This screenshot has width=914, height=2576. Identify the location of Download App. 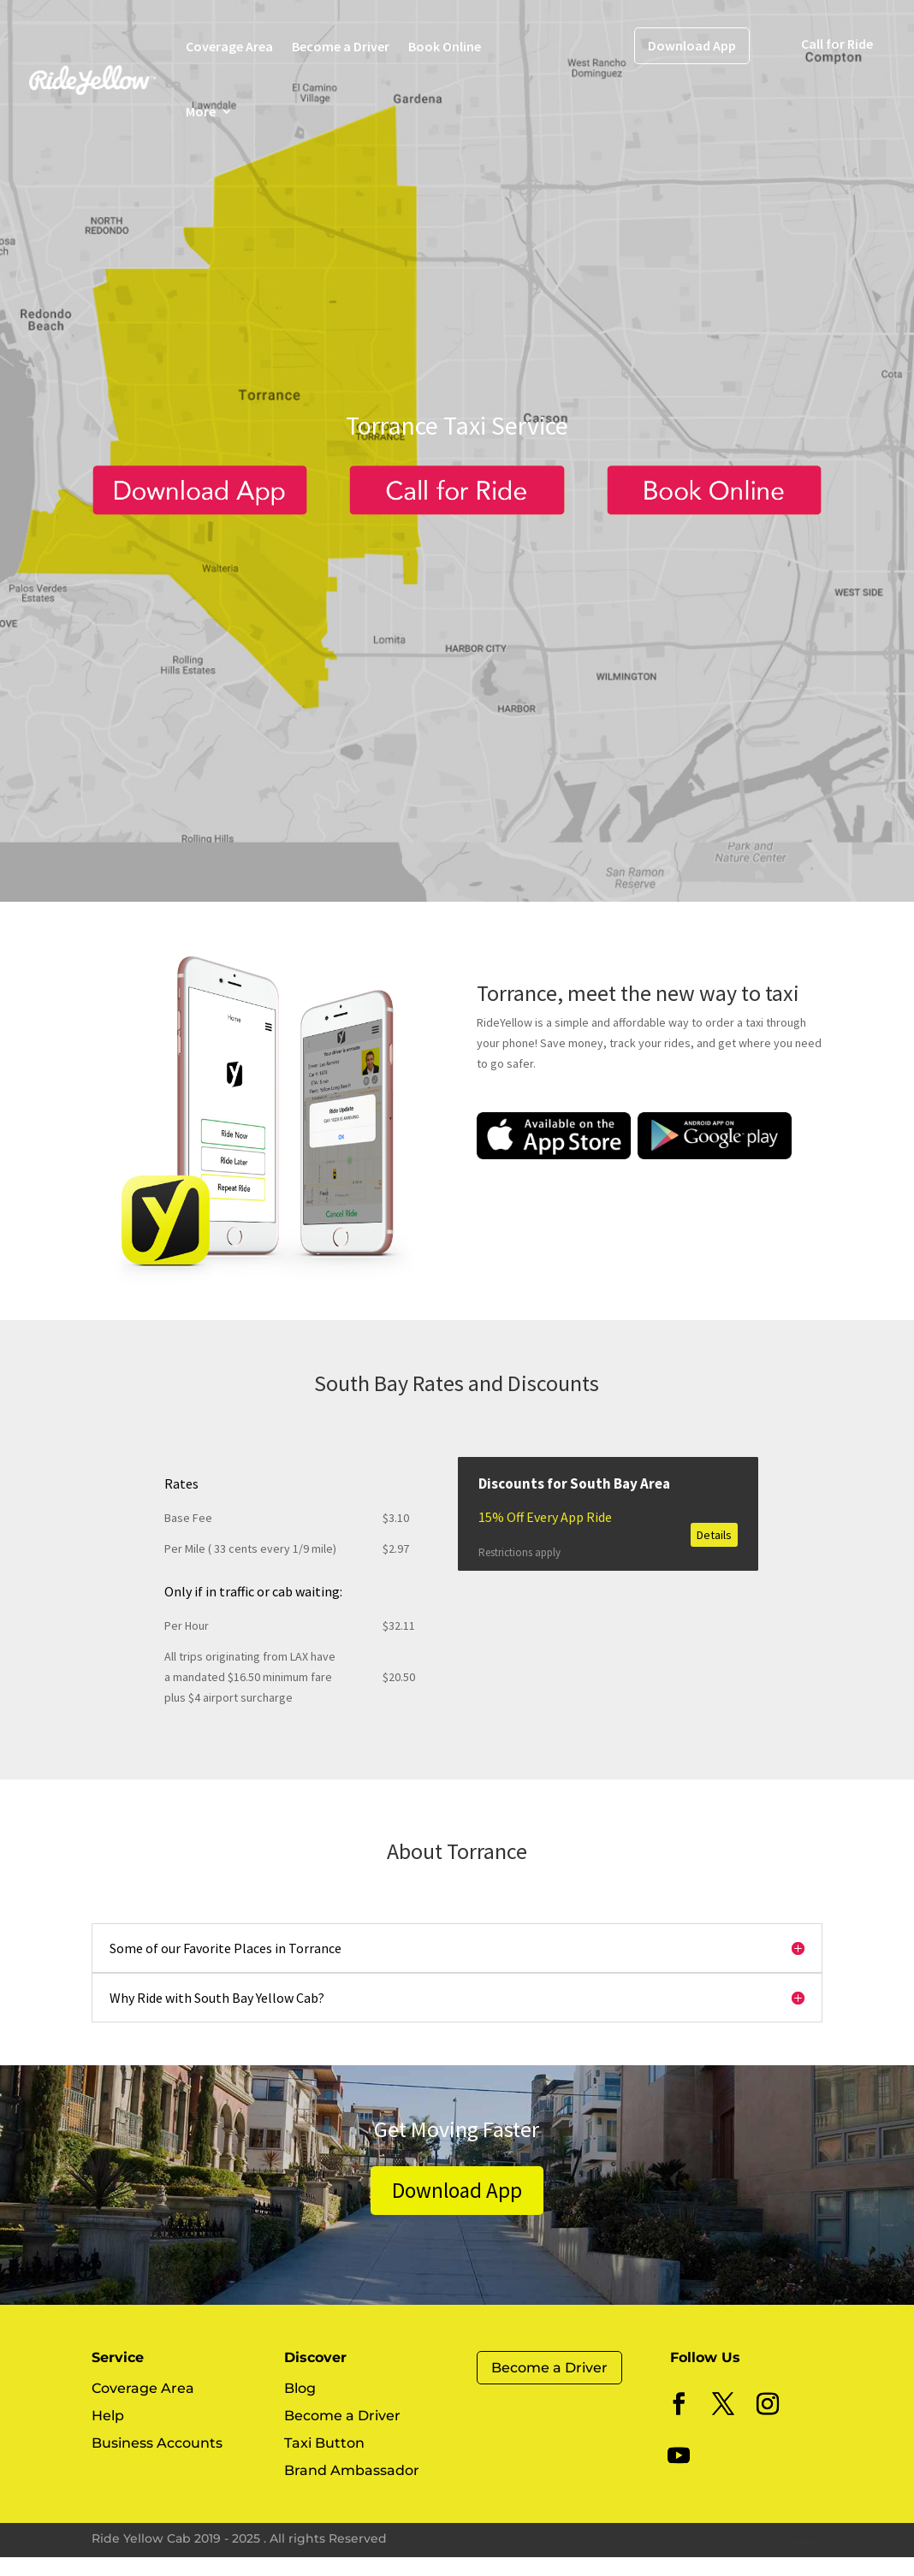
(692, 45).